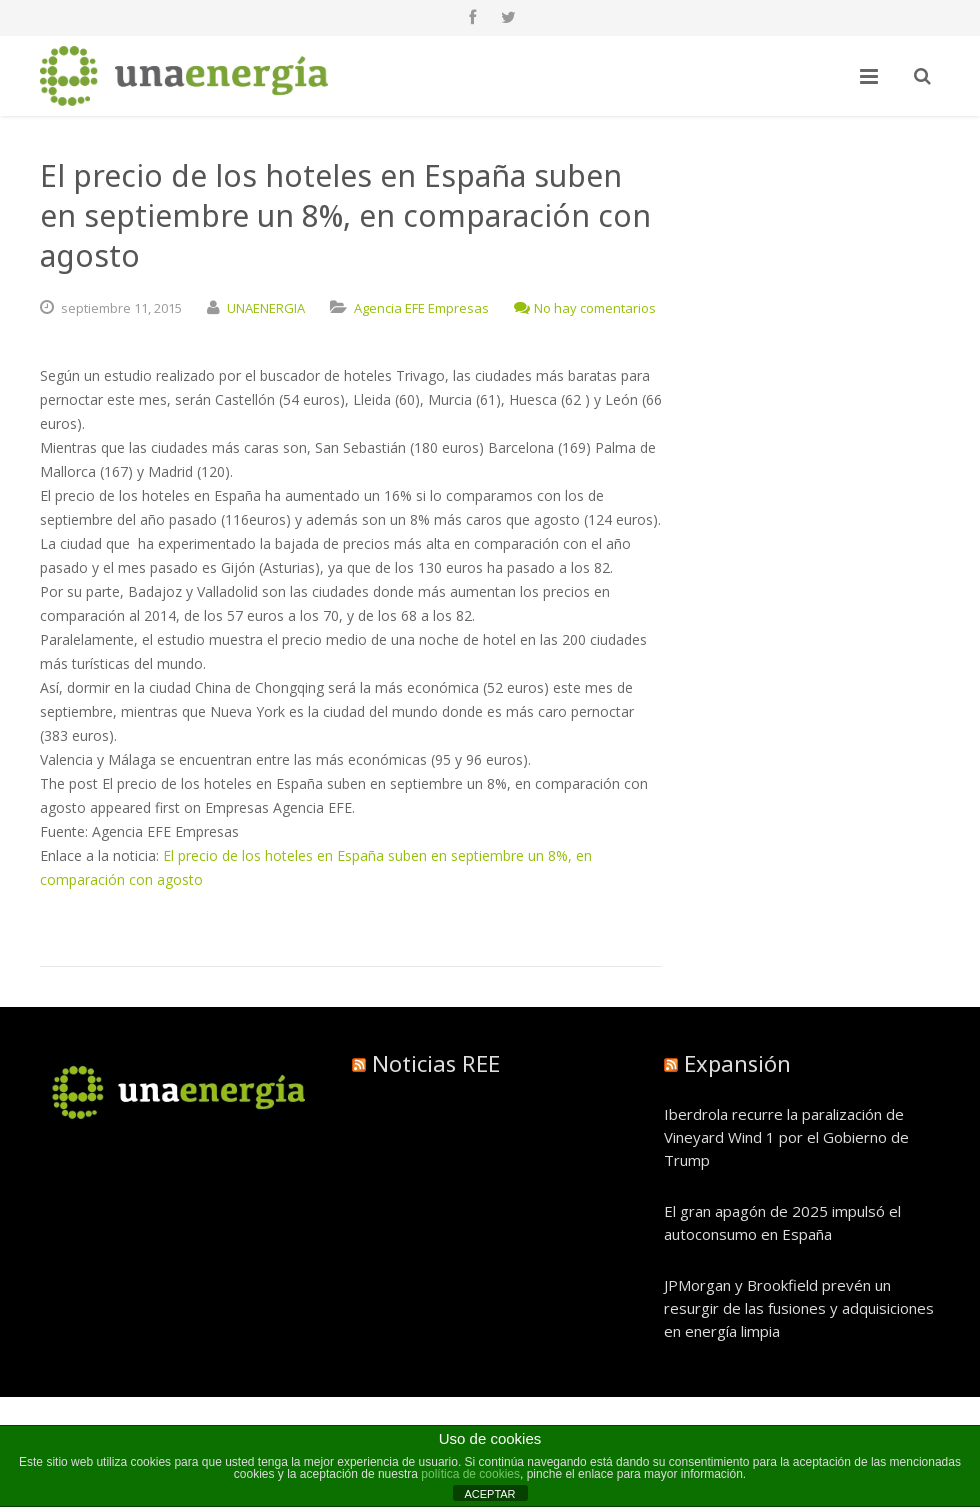 This screenshot has height=1507, width=980. I want to click on política de cookies, so click(470, 1474).